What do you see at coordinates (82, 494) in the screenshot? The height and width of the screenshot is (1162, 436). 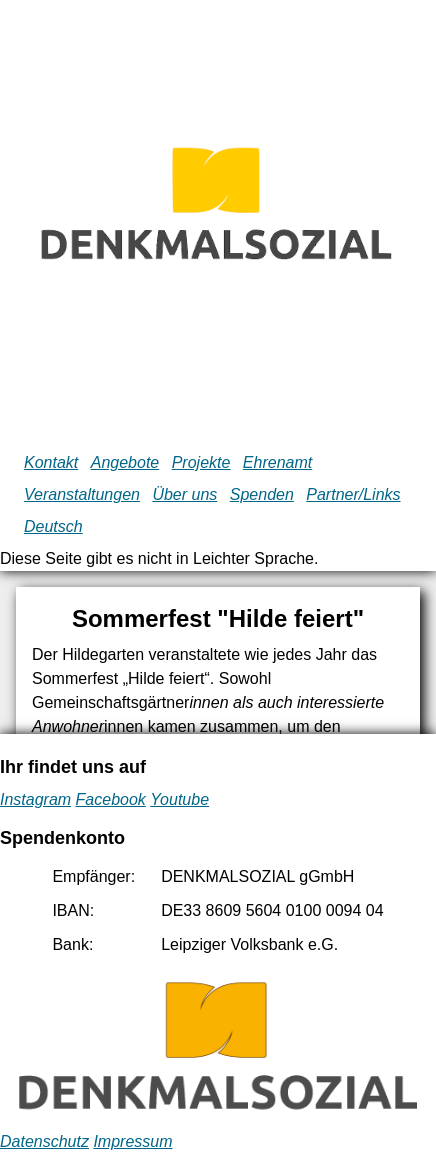 I see `Veranstaltungen` at bounding box center [82, 494].